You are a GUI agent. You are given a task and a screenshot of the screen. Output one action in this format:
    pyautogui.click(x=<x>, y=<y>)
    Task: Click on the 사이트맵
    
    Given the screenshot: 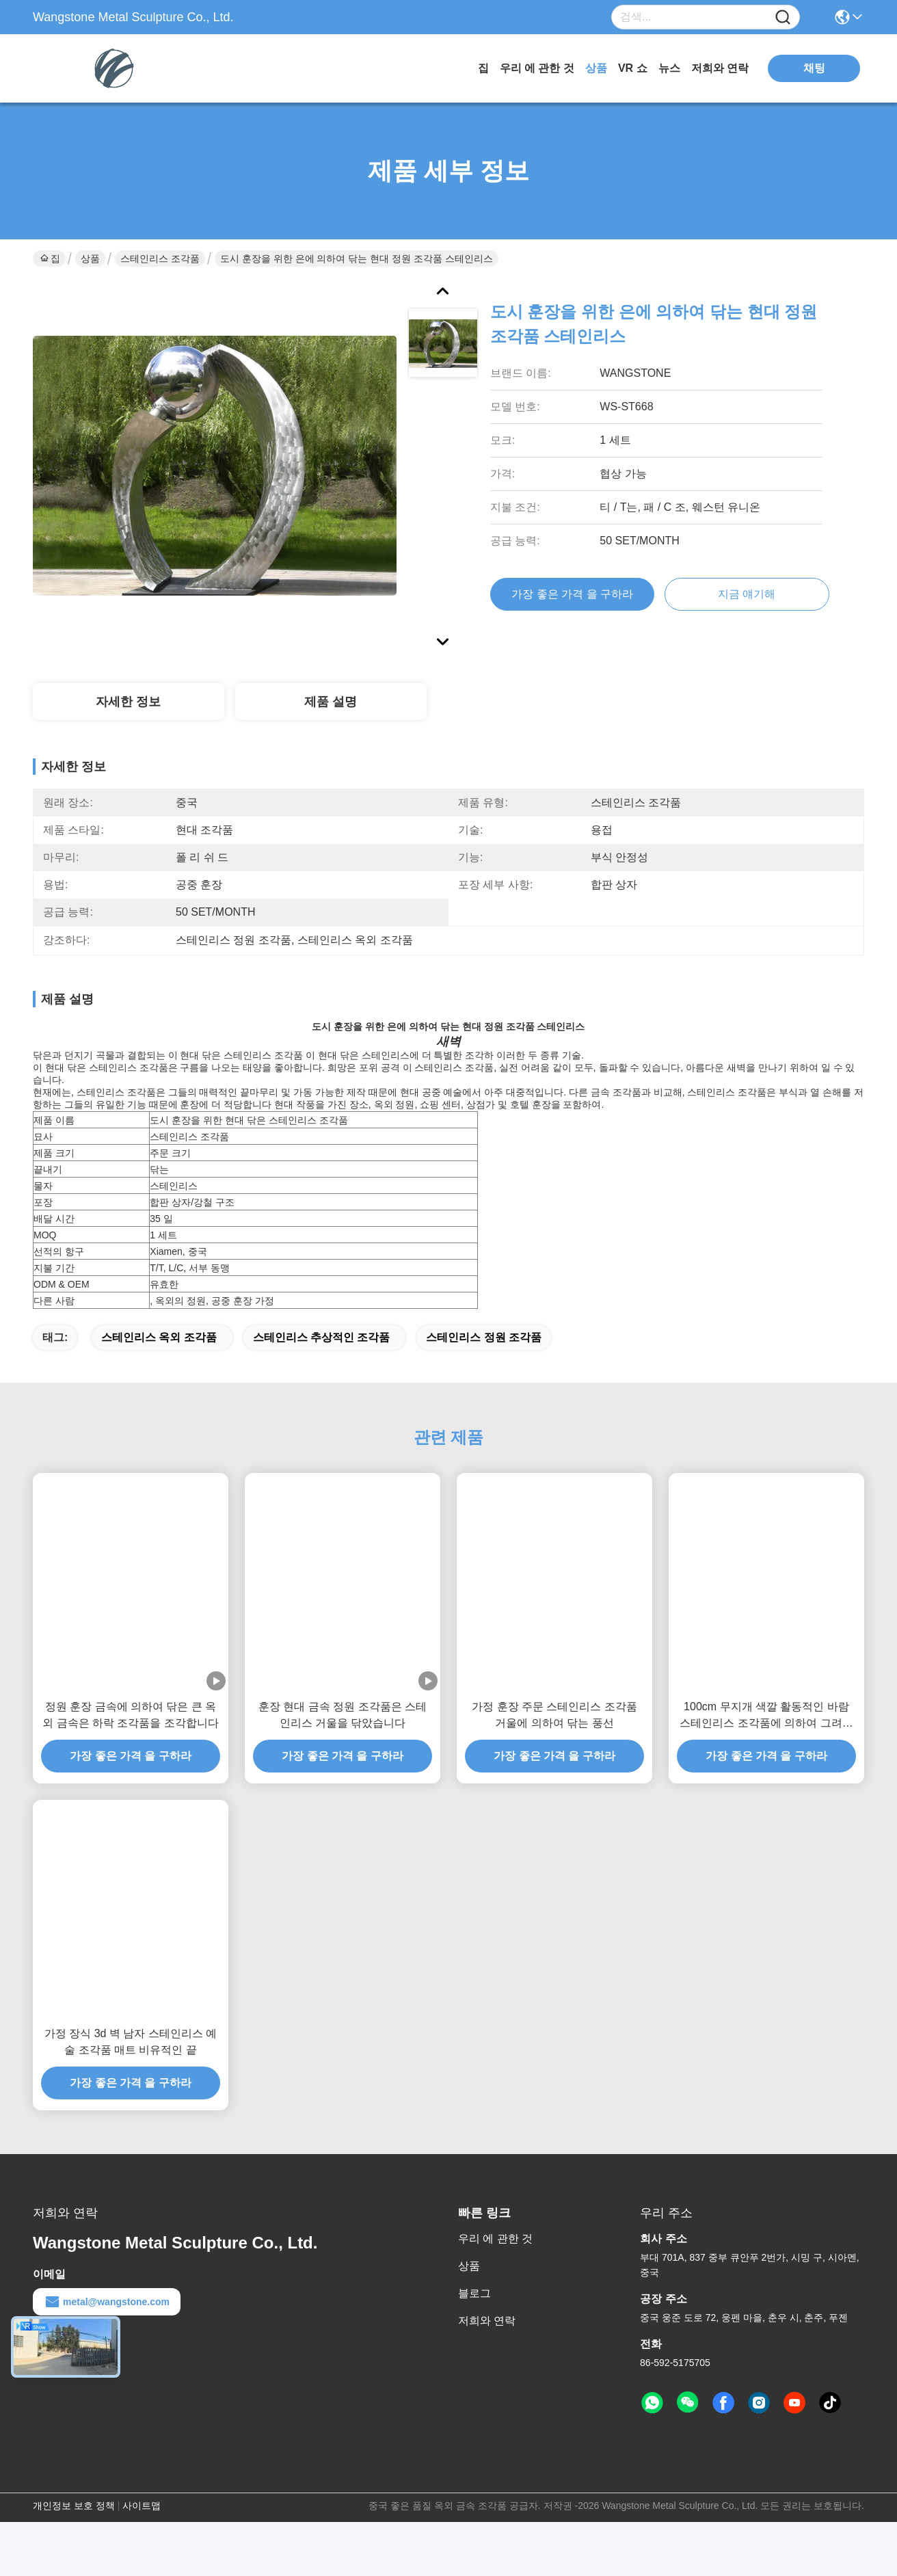 What is the action you would take?
    pyautogui.click(x=141, y=2529)
    